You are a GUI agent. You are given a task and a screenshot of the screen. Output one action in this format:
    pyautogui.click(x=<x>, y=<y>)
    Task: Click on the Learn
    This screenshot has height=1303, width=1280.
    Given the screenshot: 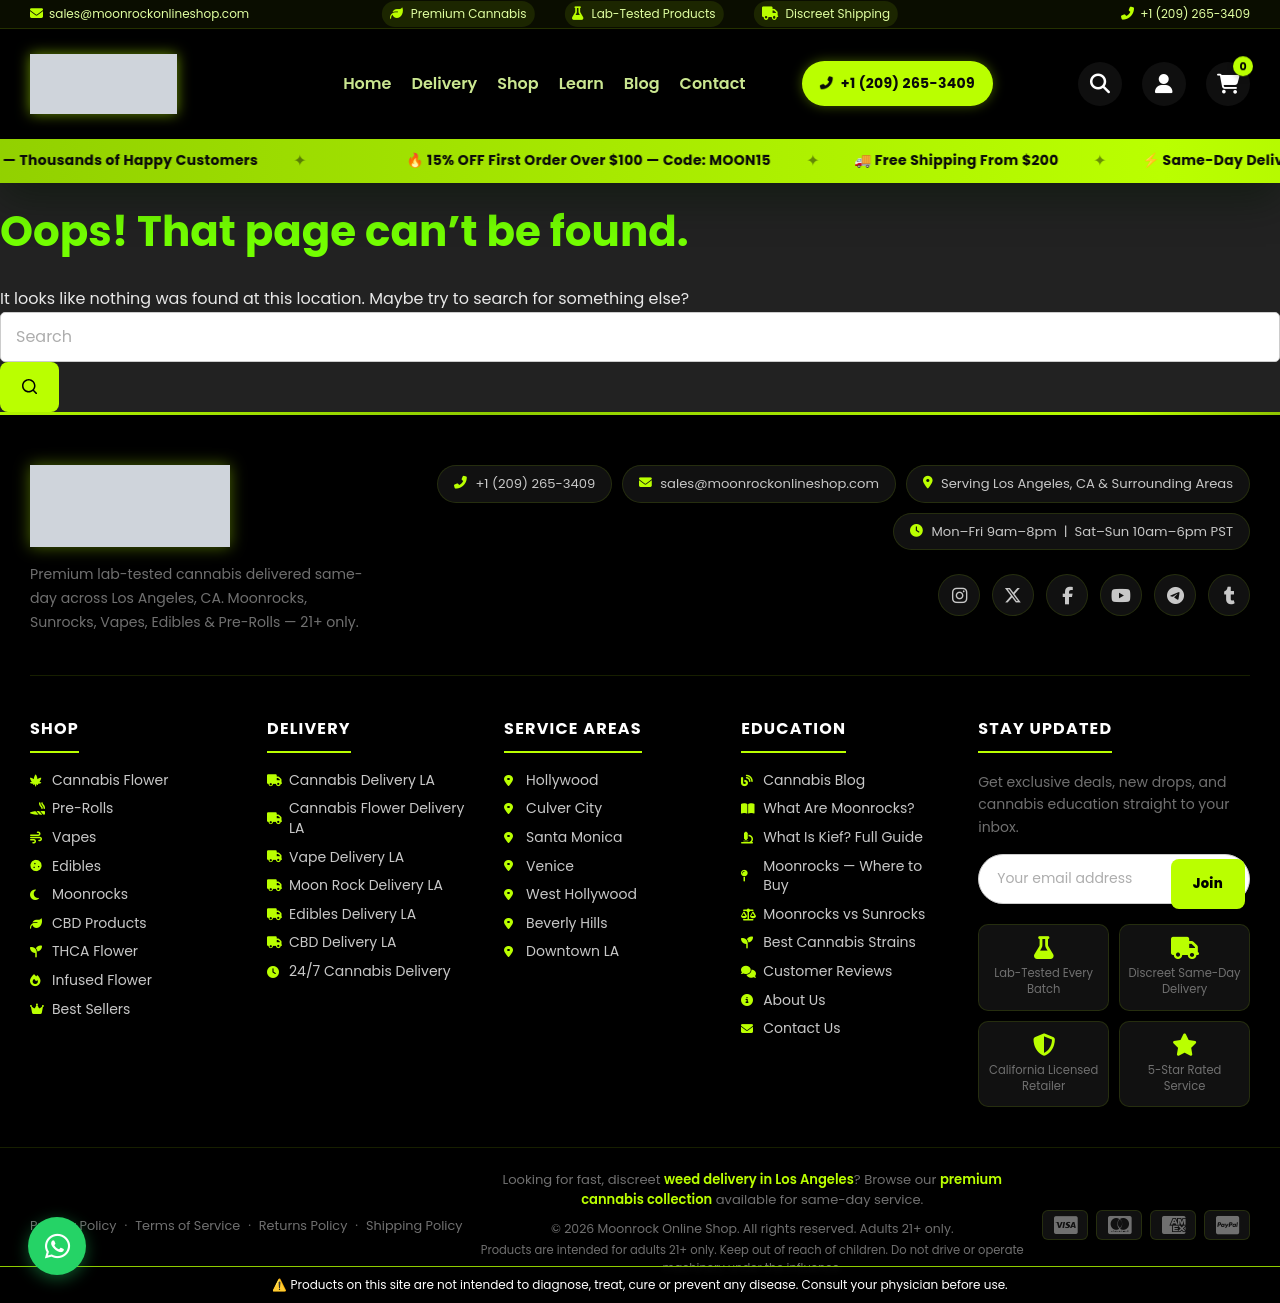 What is the action you would take?
    pyautogui.click(x=581, y=83)
    